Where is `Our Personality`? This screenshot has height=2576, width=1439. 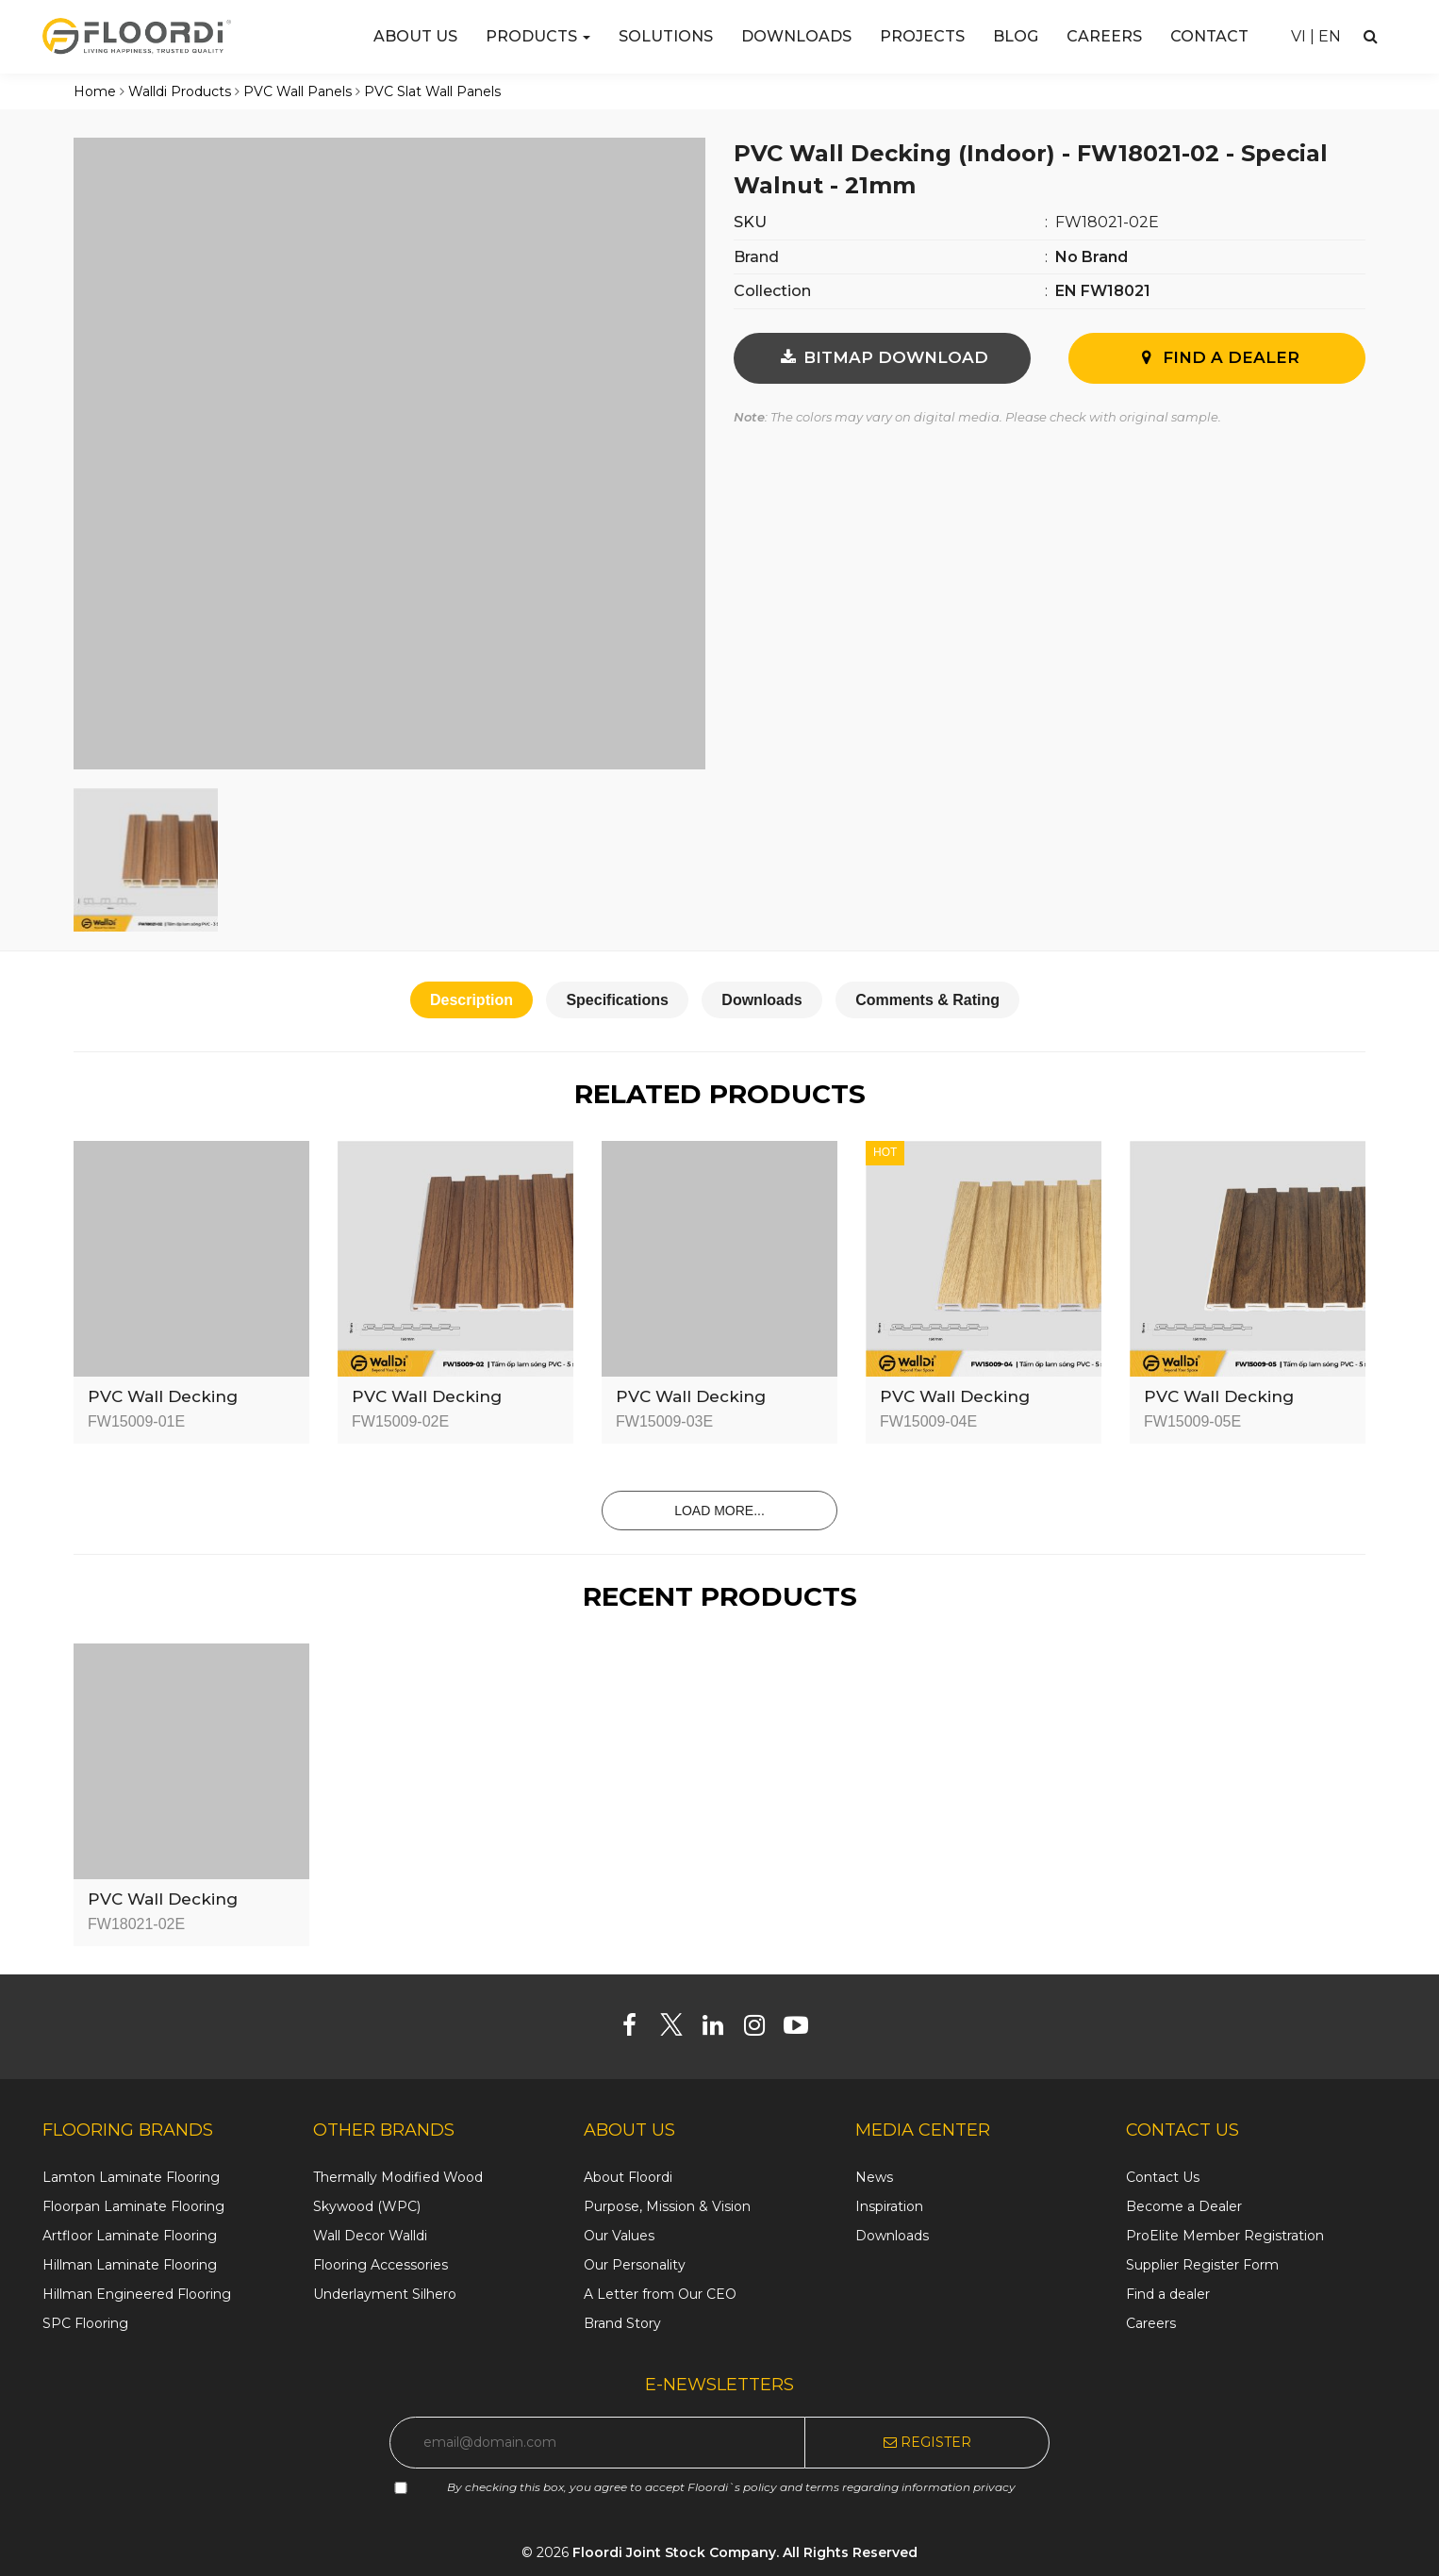
Our Personality is located at coordinates (635, 2264).